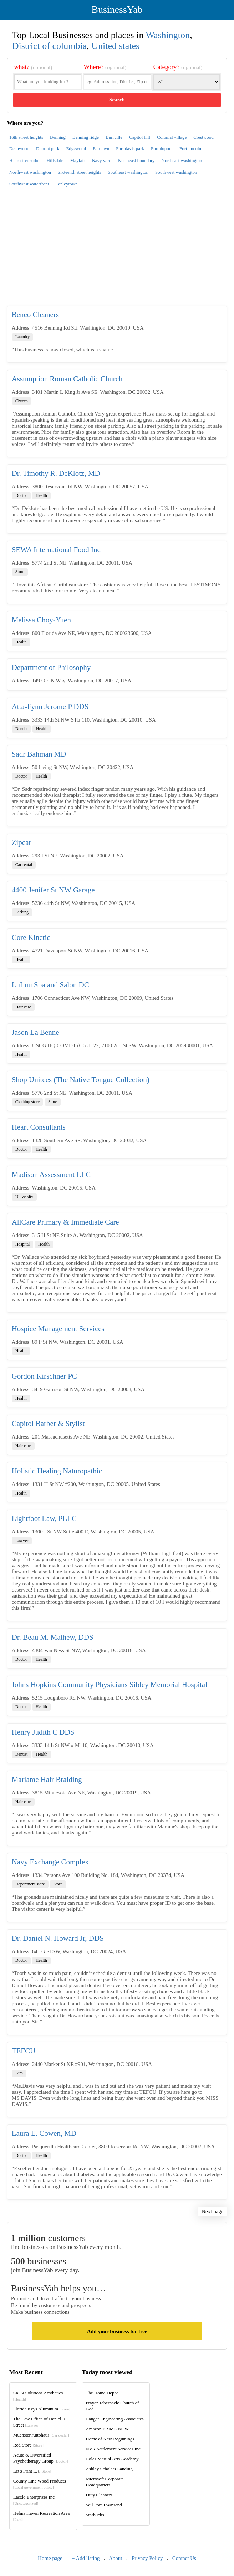  I want to click on United states, so click(115, 46).